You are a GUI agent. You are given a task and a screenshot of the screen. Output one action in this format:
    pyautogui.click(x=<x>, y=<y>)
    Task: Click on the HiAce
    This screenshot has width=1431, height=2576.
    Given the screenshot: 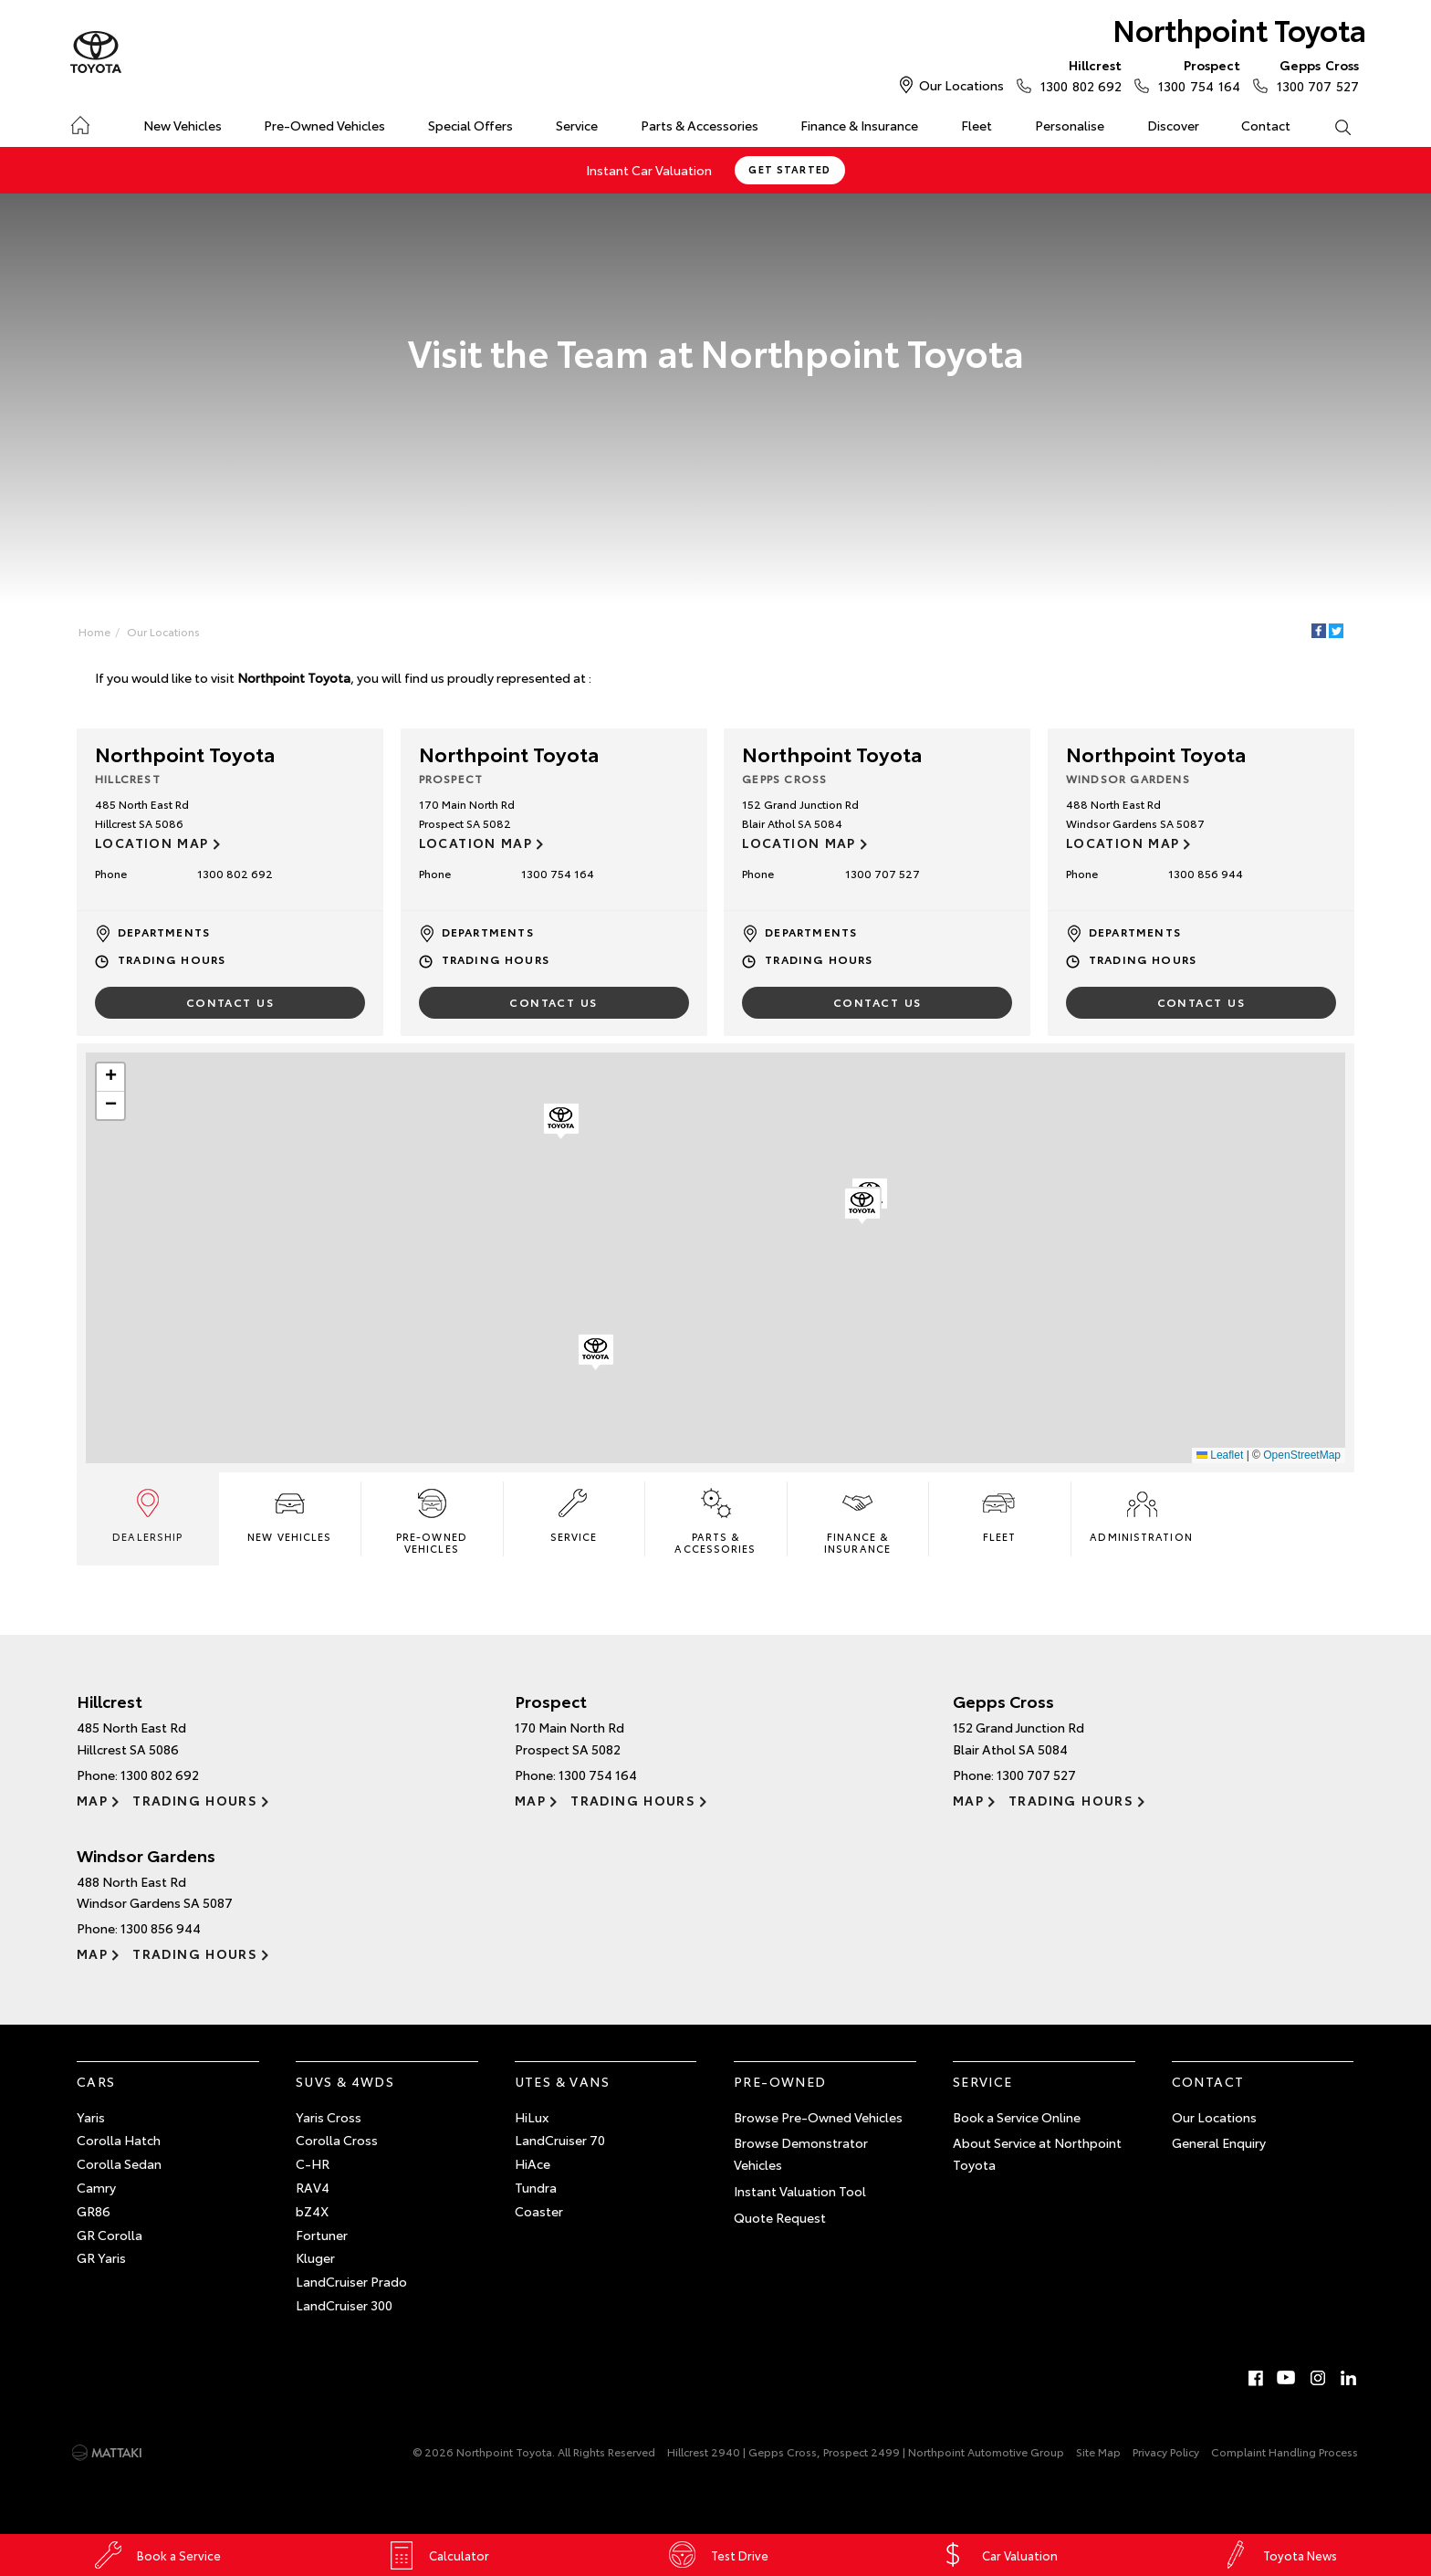 What is the action you would take?
    pyautogui.click(x=532, y=2163)
    